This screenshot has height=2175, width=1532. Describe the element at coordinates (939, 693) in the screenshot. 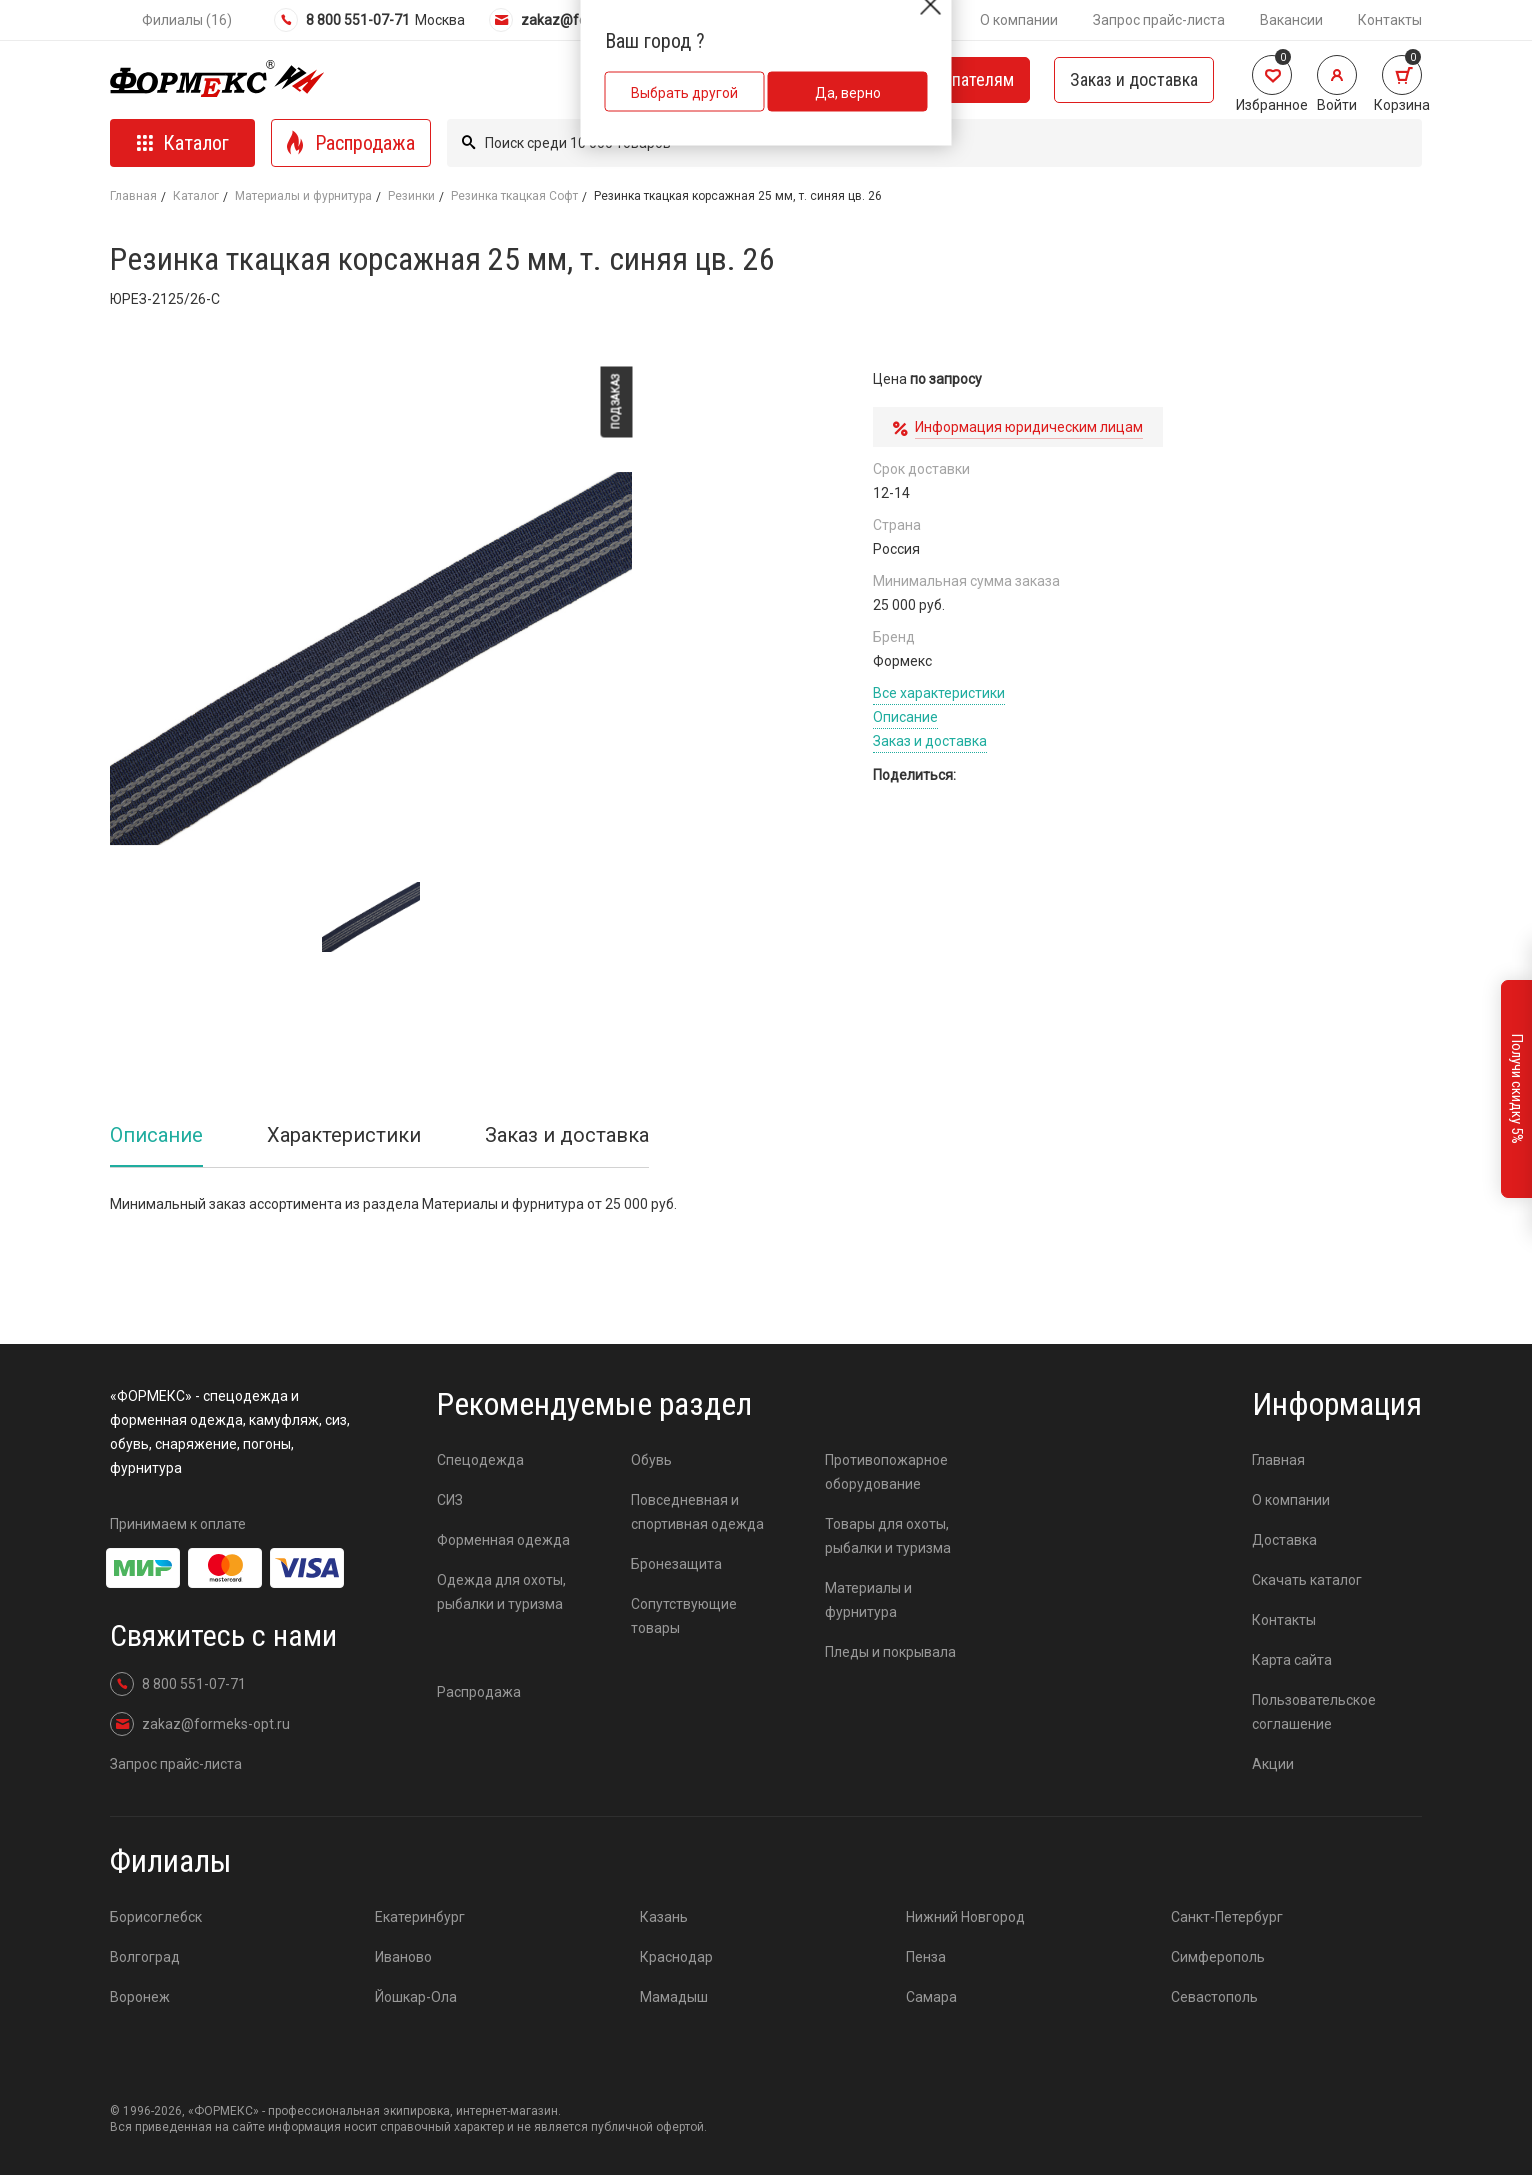

I see `Все характеристики` at that location.